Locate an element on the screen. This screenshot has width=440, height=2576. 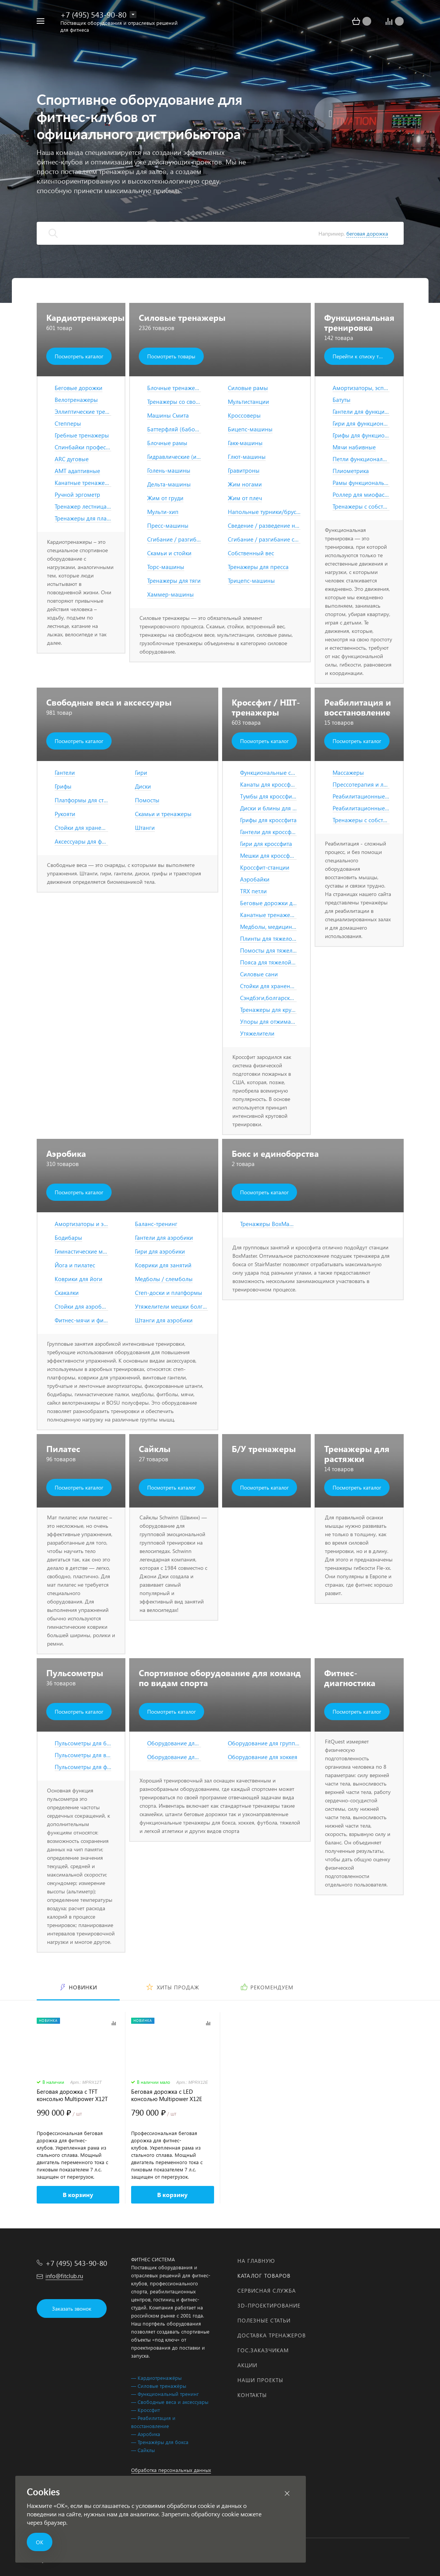
На главную is located at coordinates (256, 2260).